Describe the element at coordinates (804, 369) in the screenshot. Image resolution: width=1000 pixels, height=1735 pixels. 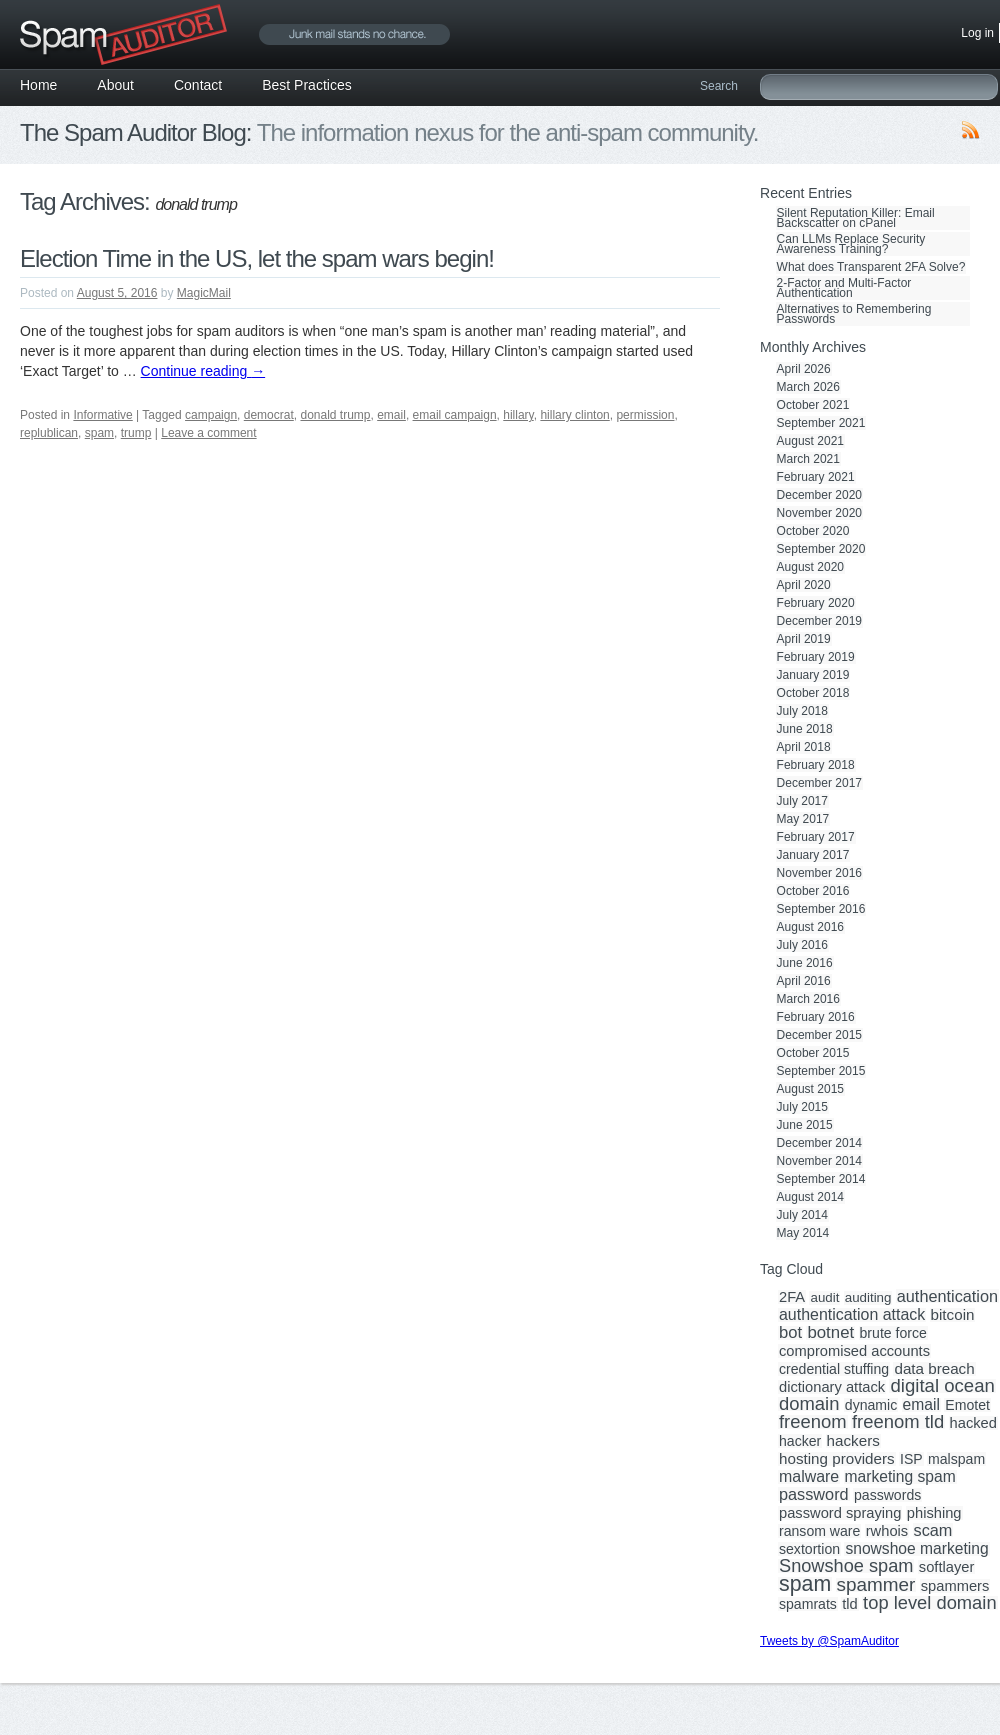
I see `April 2026` at that location.